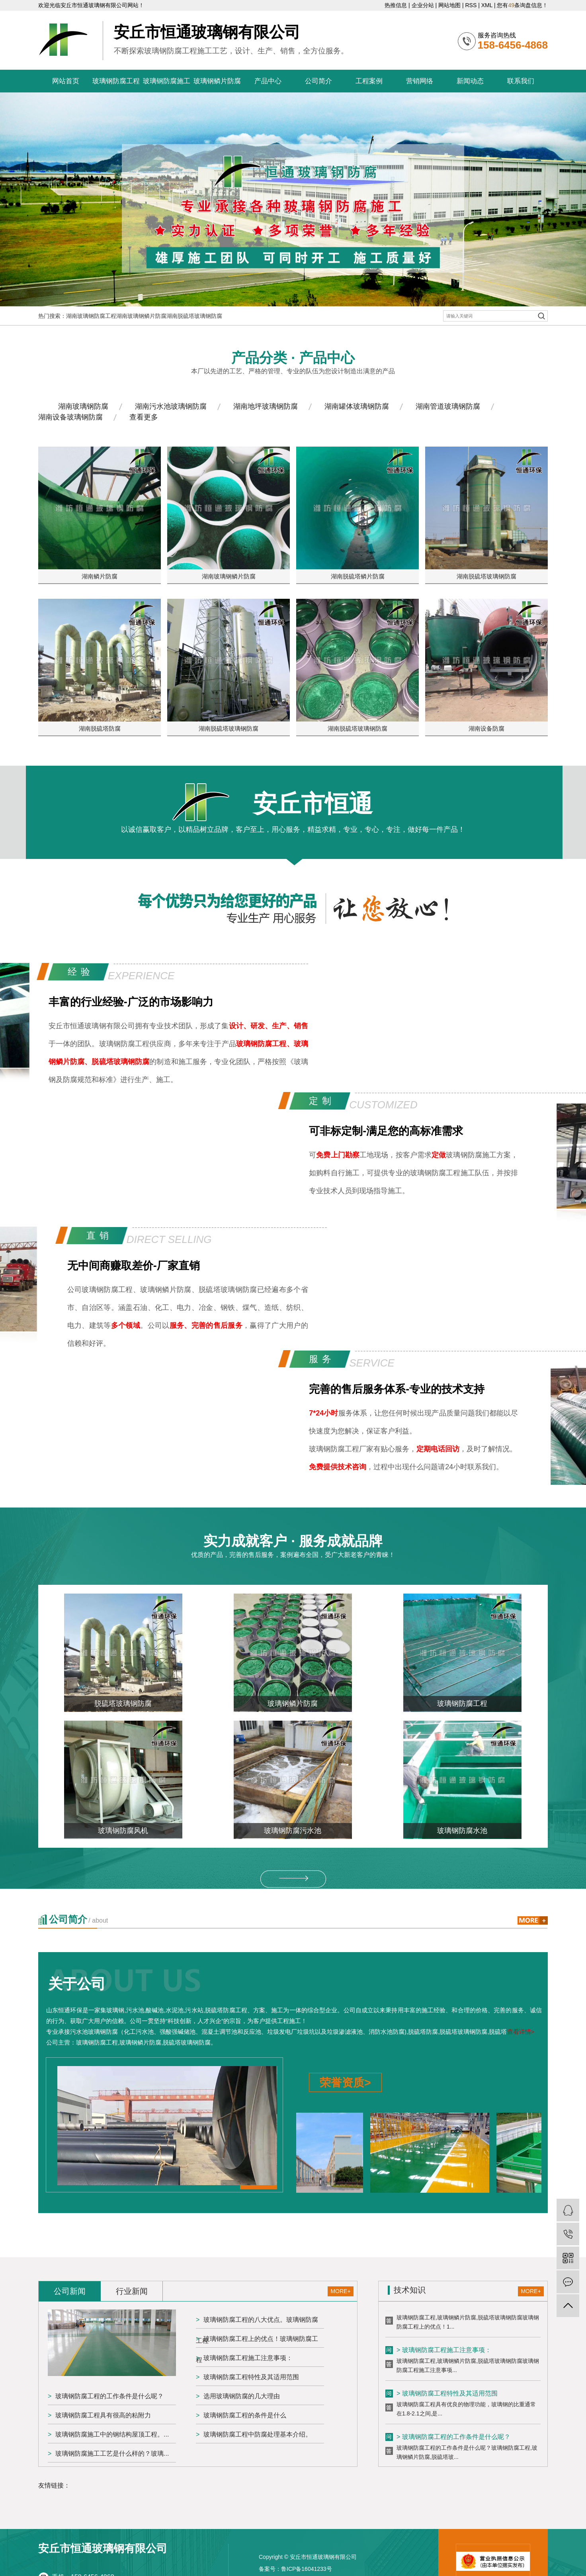 Image resolution: width=586 pixels, height=2576 pixels. What do you see at coordinates (143, 417) in the screenshot?
I see `查看更多` at bounding box center [143, 417].